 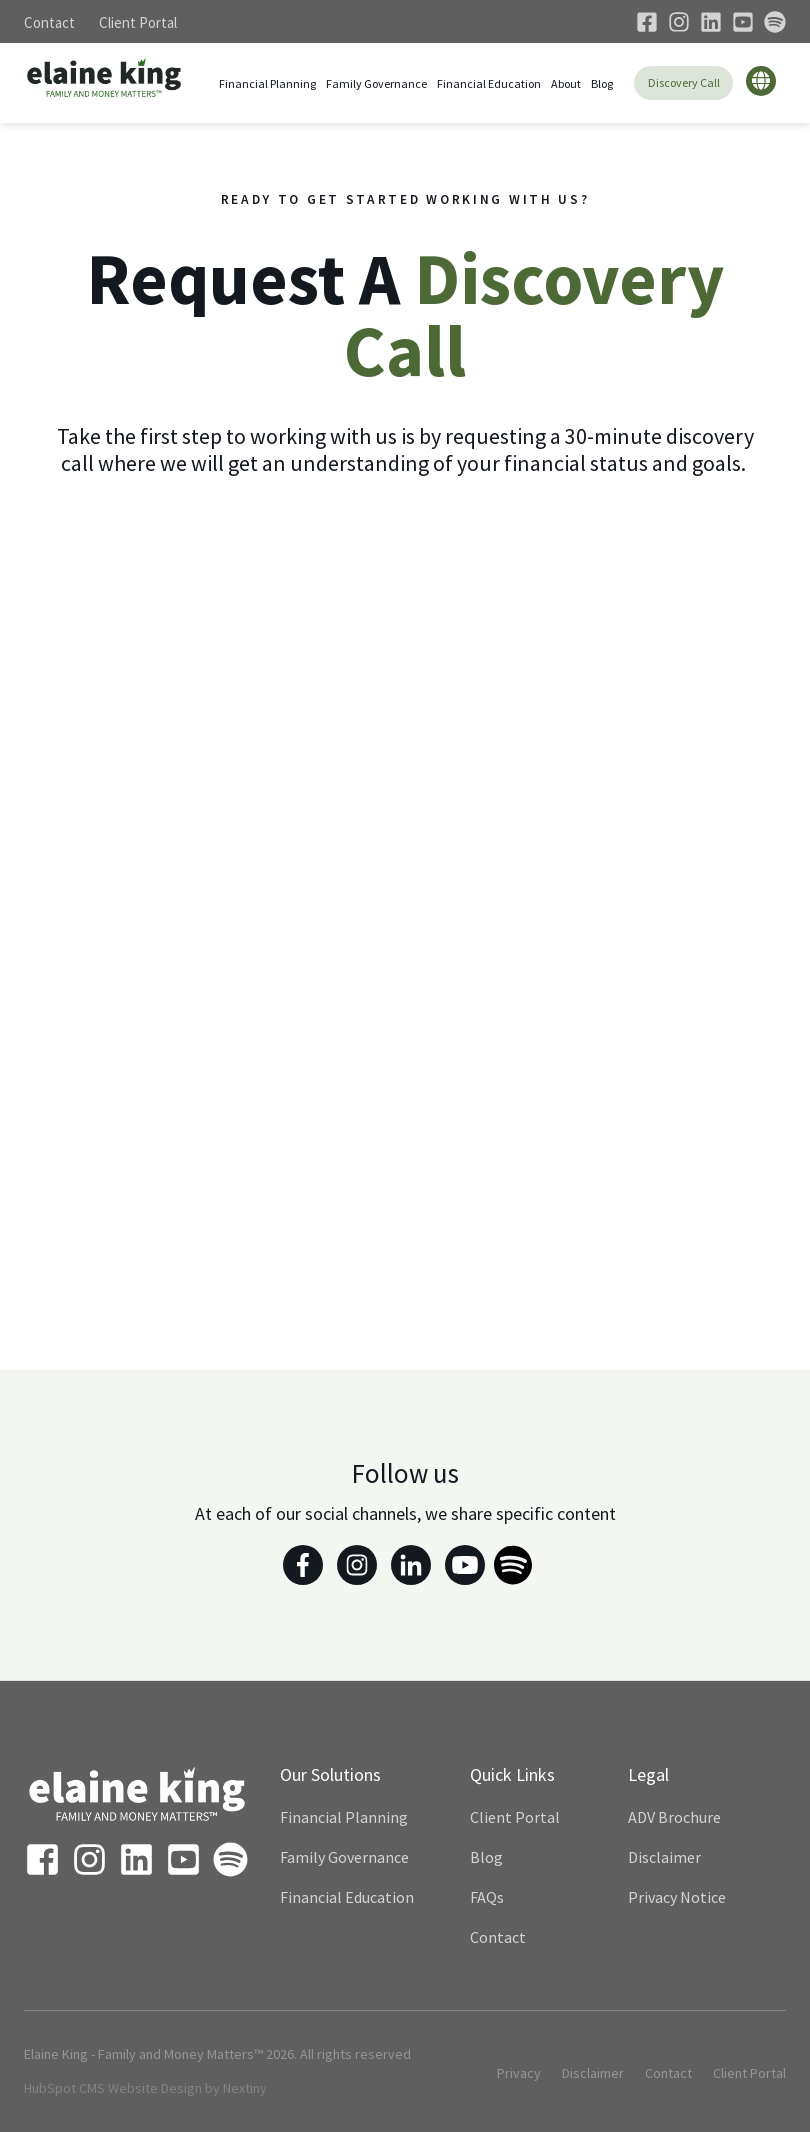 What do you see at coordinates (602, 83) in the screenshot?
I see `Blog` at bounding box center [602, 83].